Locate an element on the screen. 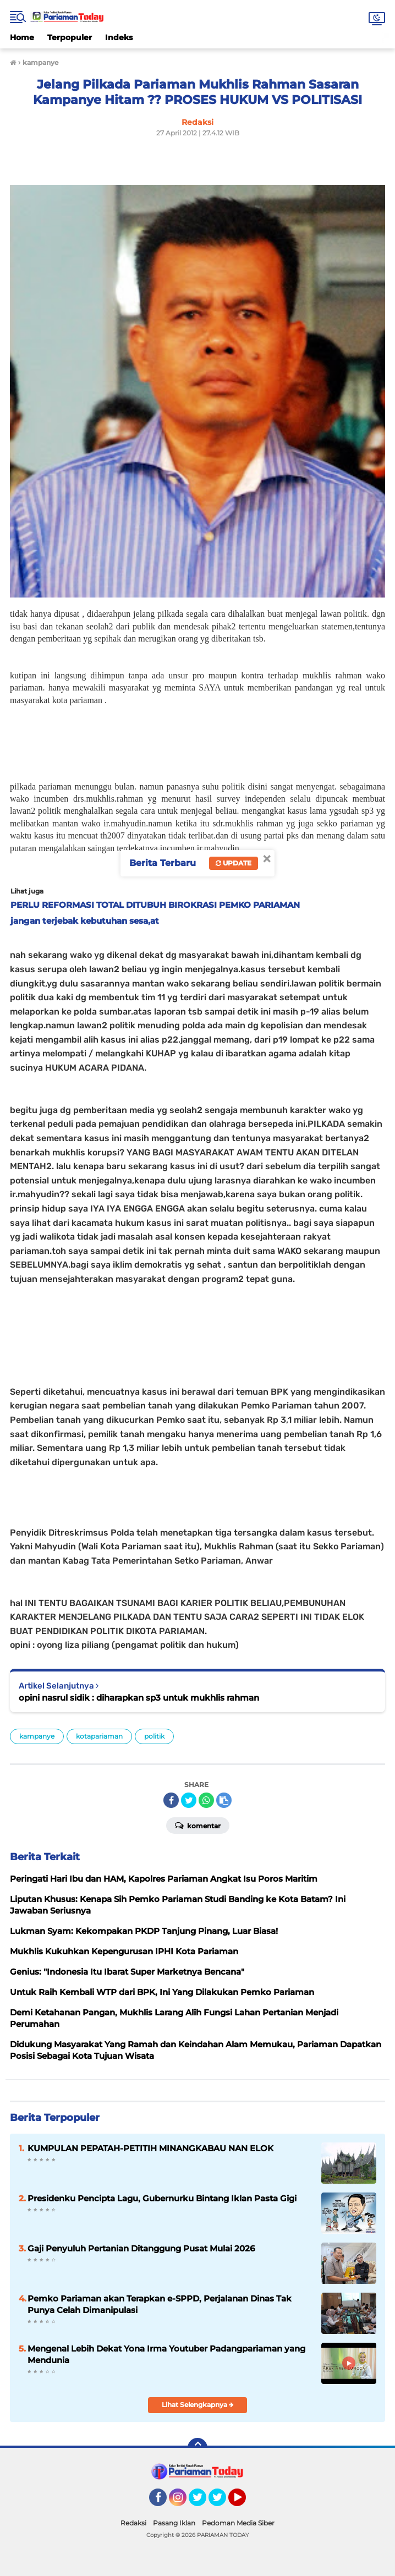 The image size is (395, 2576). kotapariaman is located at coordinates (99, 1736).